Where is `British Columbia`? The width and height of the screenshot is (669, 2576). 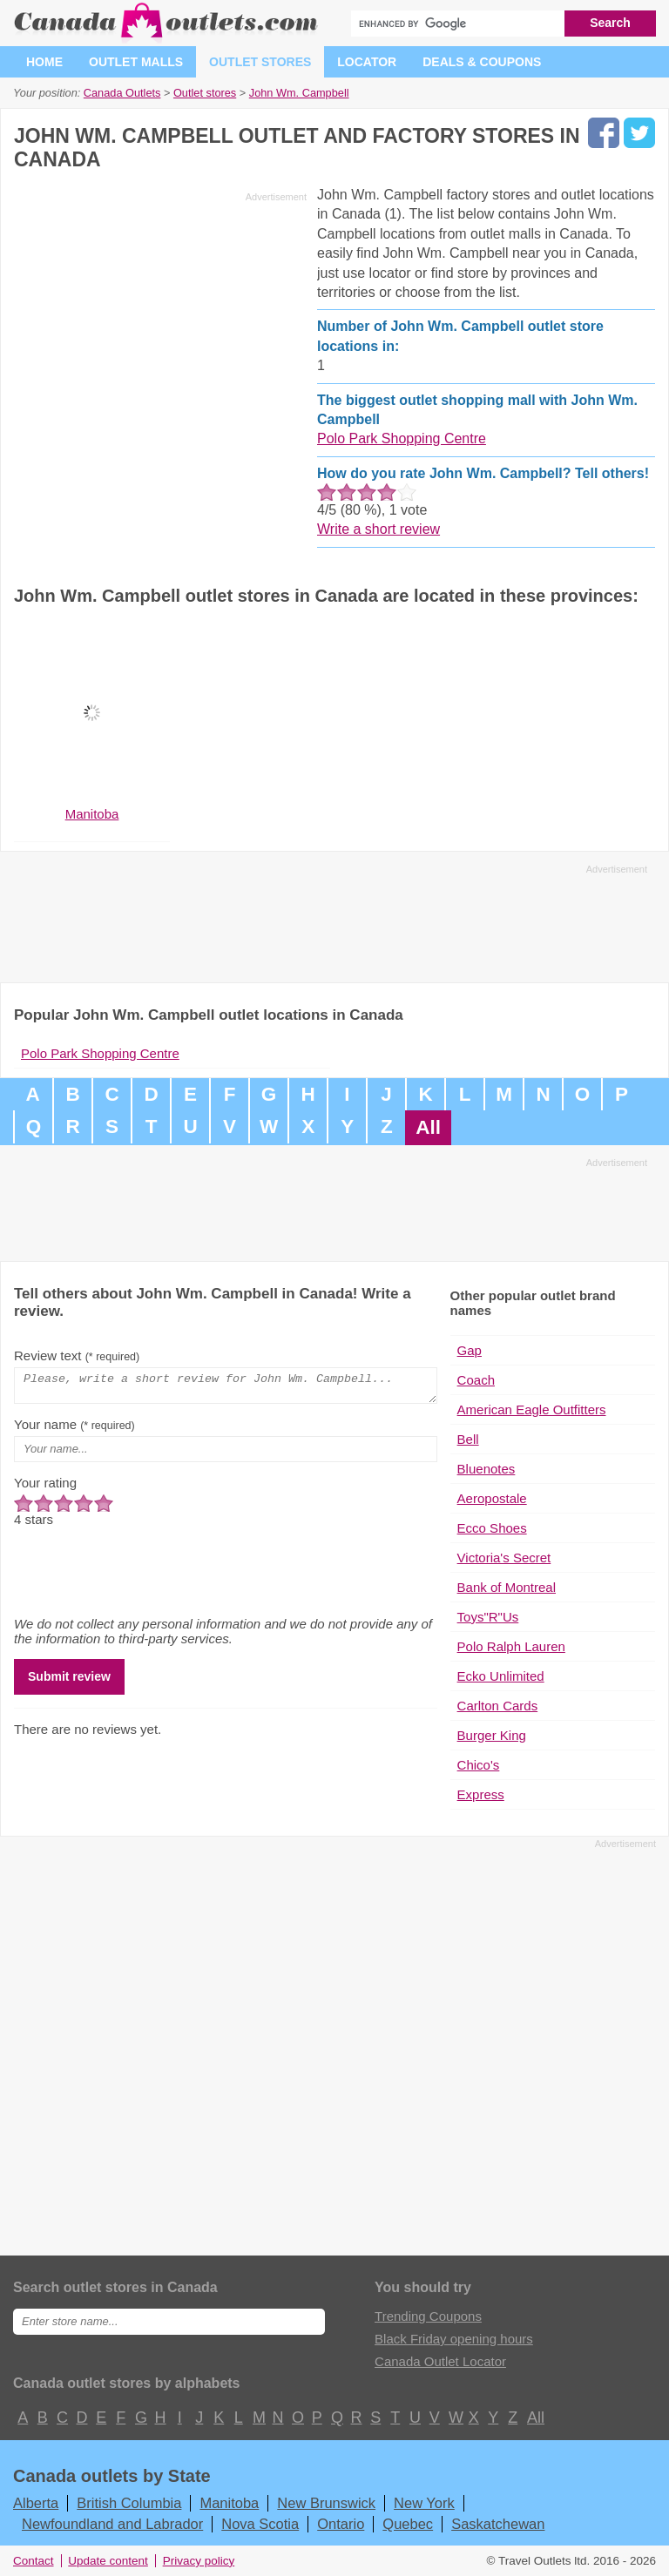 British Columbia is located at coordinates (129, 2503).